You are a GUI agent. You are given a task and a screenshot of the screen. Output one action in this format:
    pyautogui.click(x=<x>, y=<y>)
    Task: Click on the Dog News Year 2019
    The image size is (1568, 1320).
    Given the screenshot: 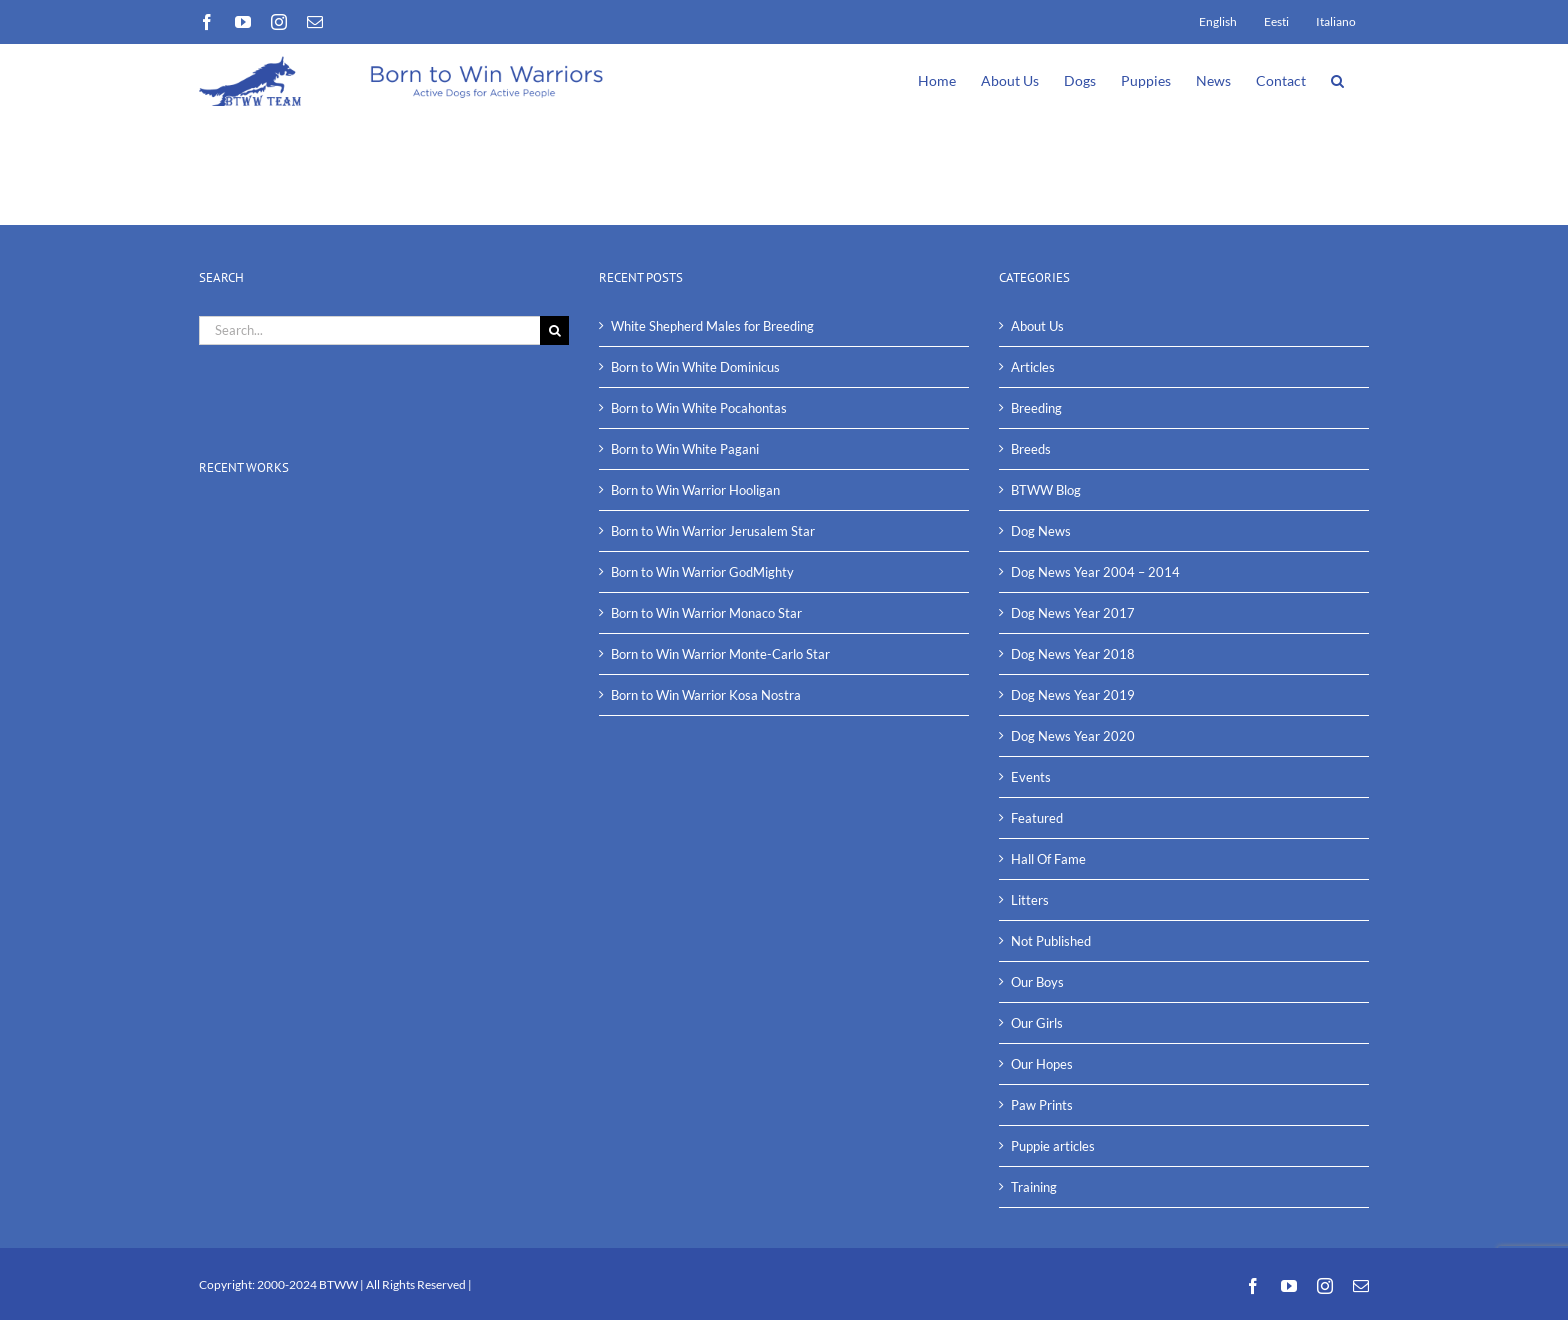 What is the action you would take?
    pyautogui.click(x=1073, y=695)
    